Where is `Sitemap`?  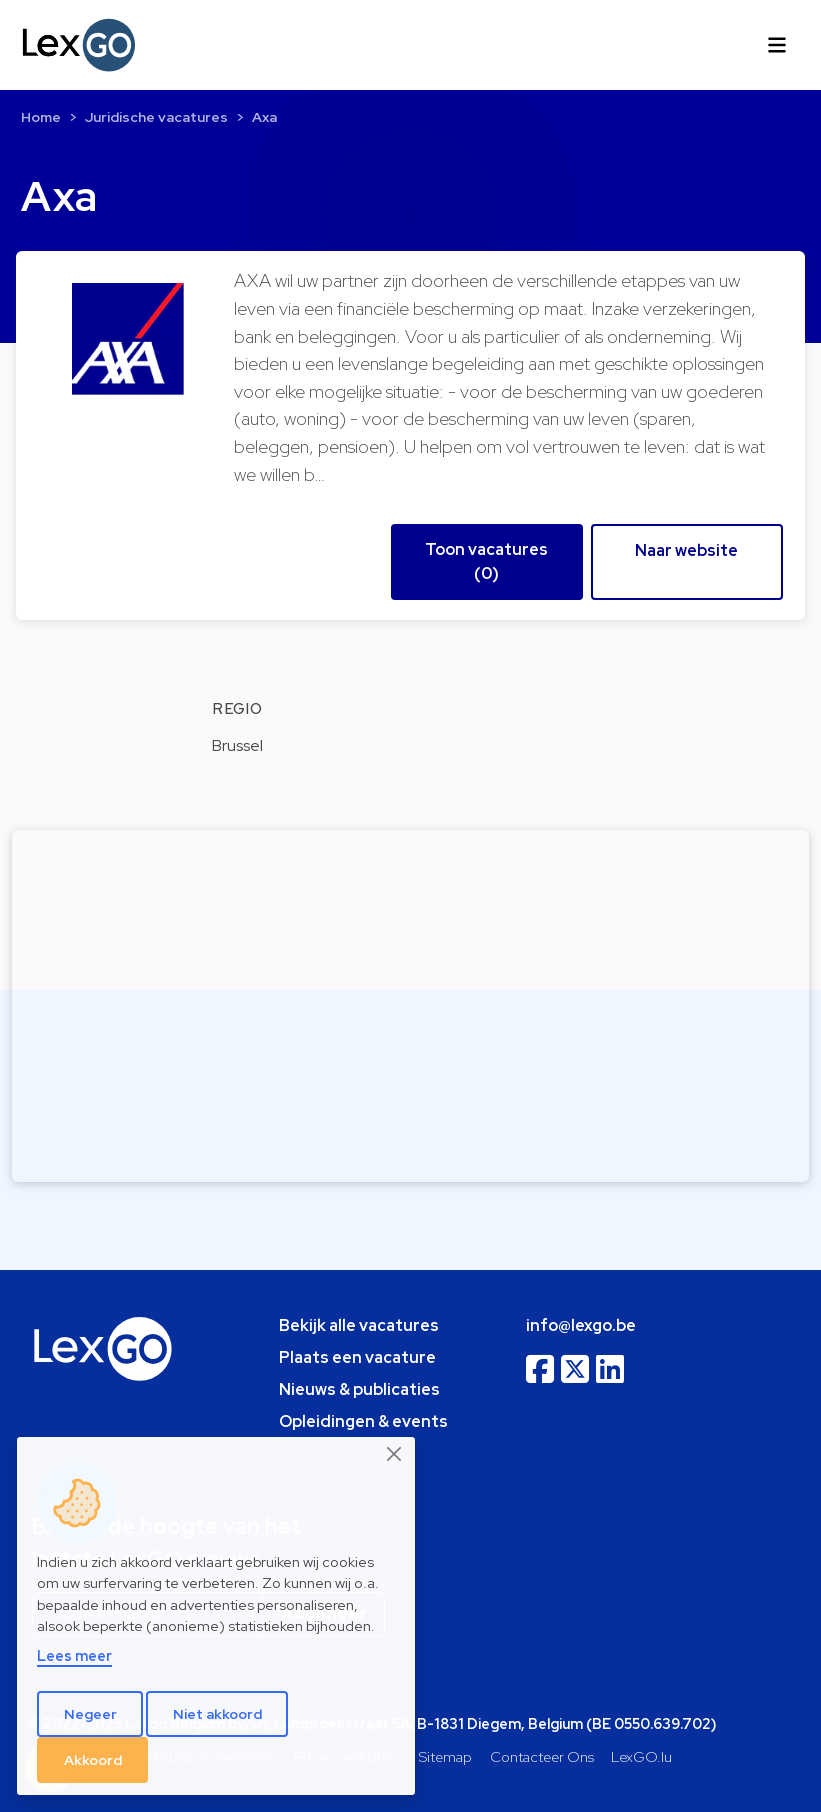
Sitemap is located at coordinates (445, 1756).